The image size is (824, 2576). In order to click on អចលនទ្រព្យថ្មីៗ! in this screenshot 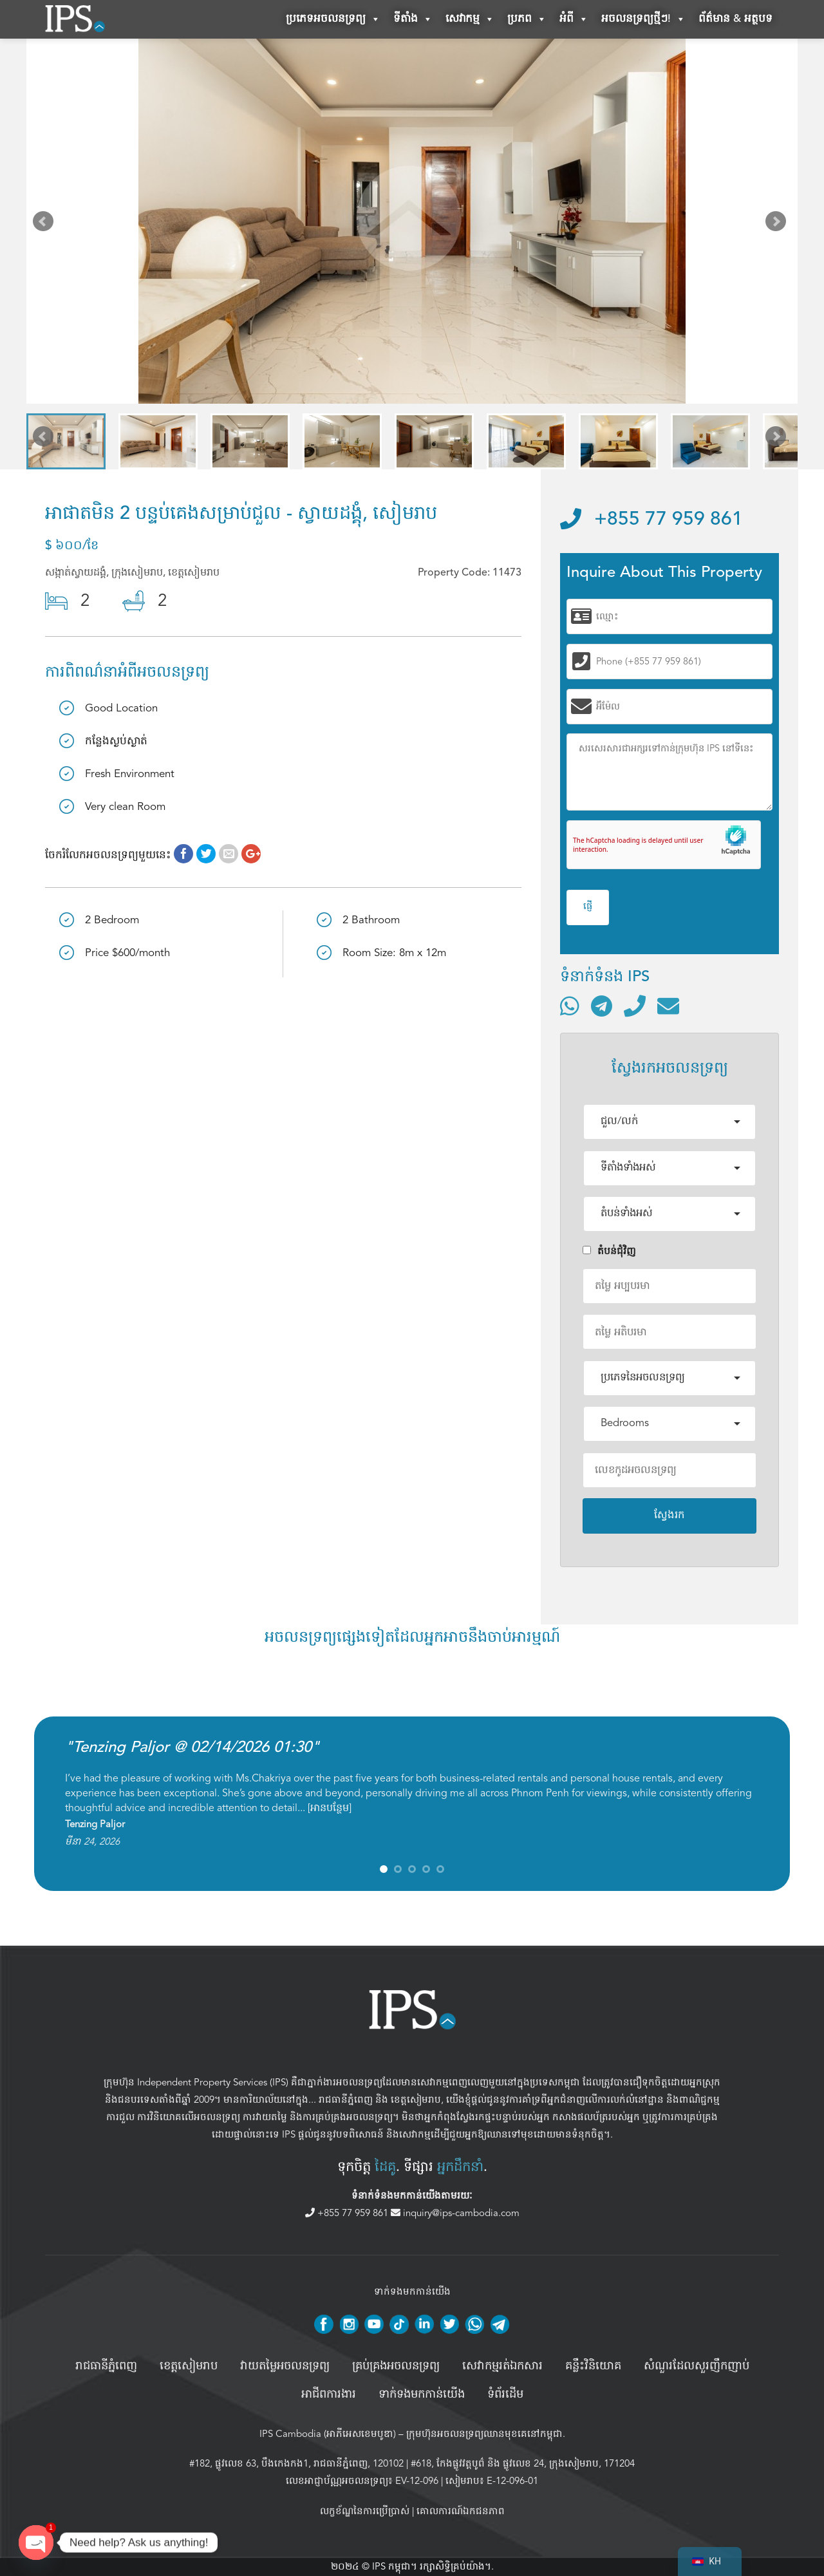, I will do `click(643, 19)`.